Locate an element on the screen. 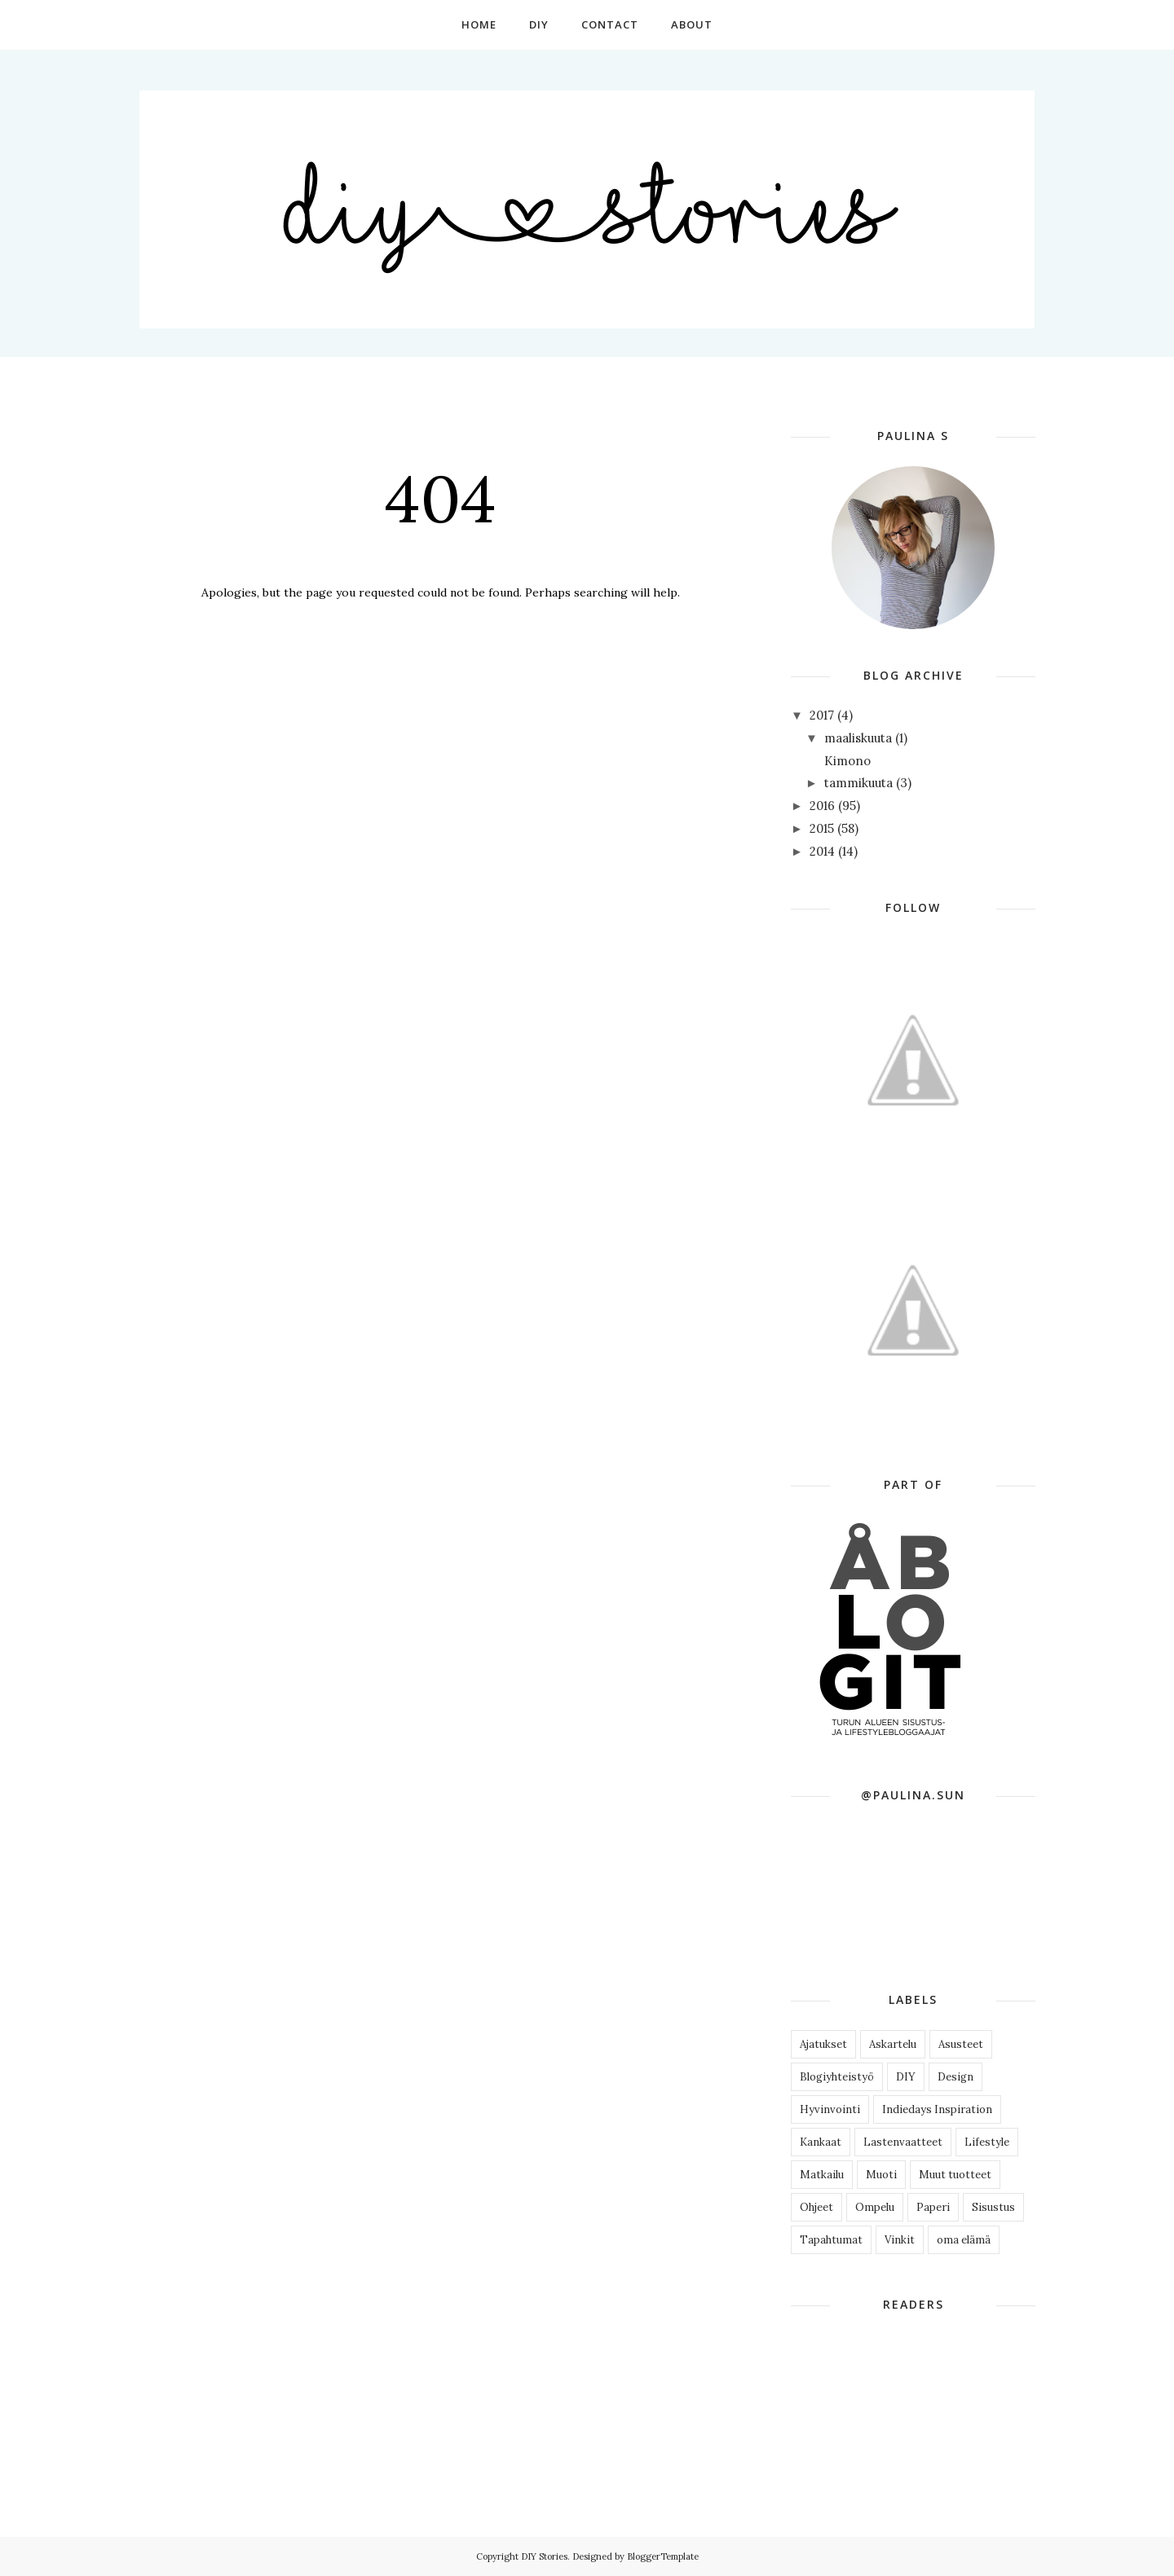 Image resolution: width=1174 pixels, height=2576 pixels. tammikuuta is located at coordinates (858, 782).